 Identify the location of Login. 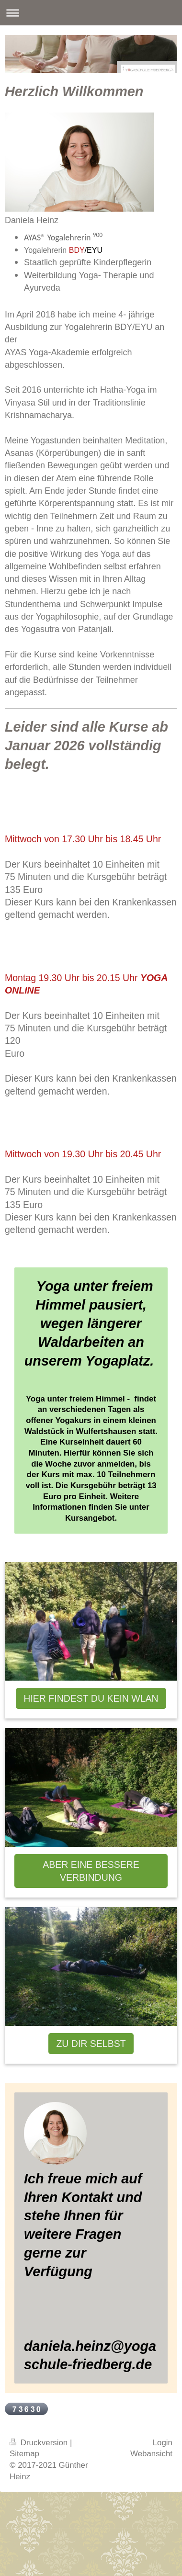
(162, 2442).